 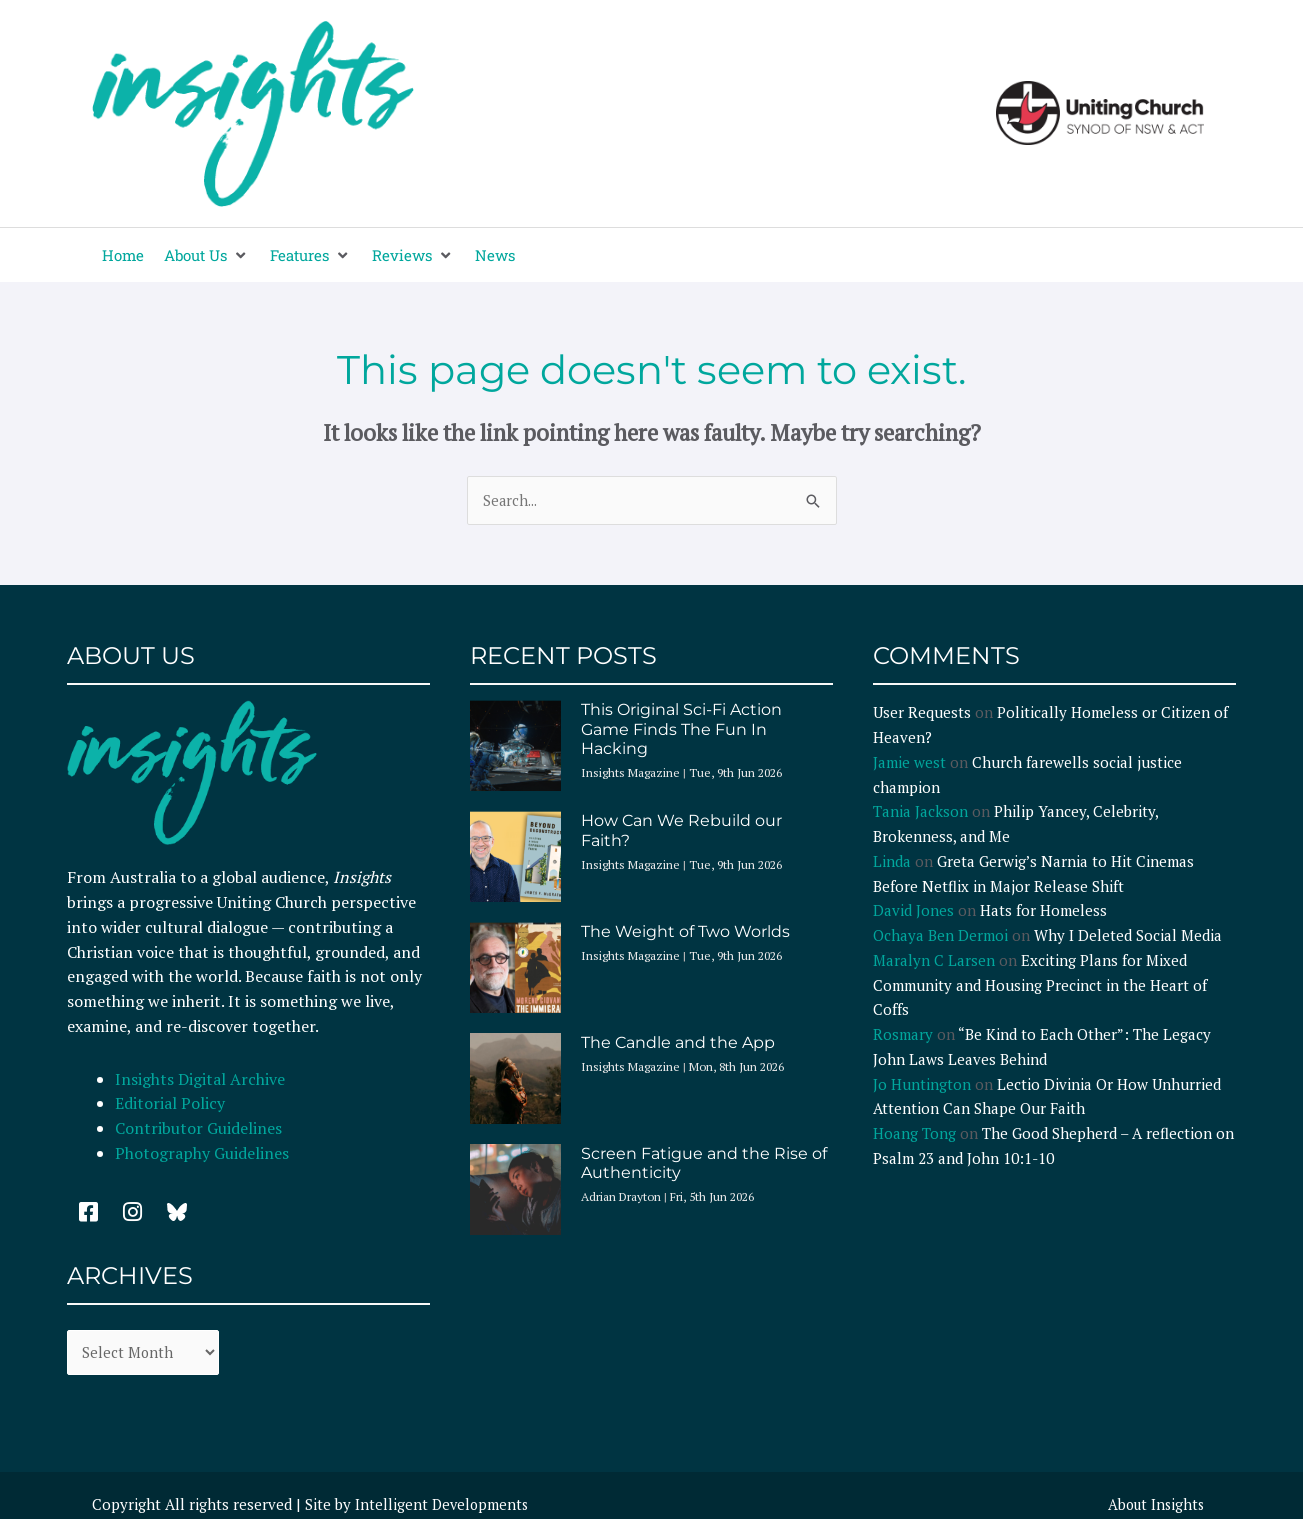 What do you see at coordinates (922, 713) in the screenshot?
I see `User Requests` at bounding box center [922, 713].